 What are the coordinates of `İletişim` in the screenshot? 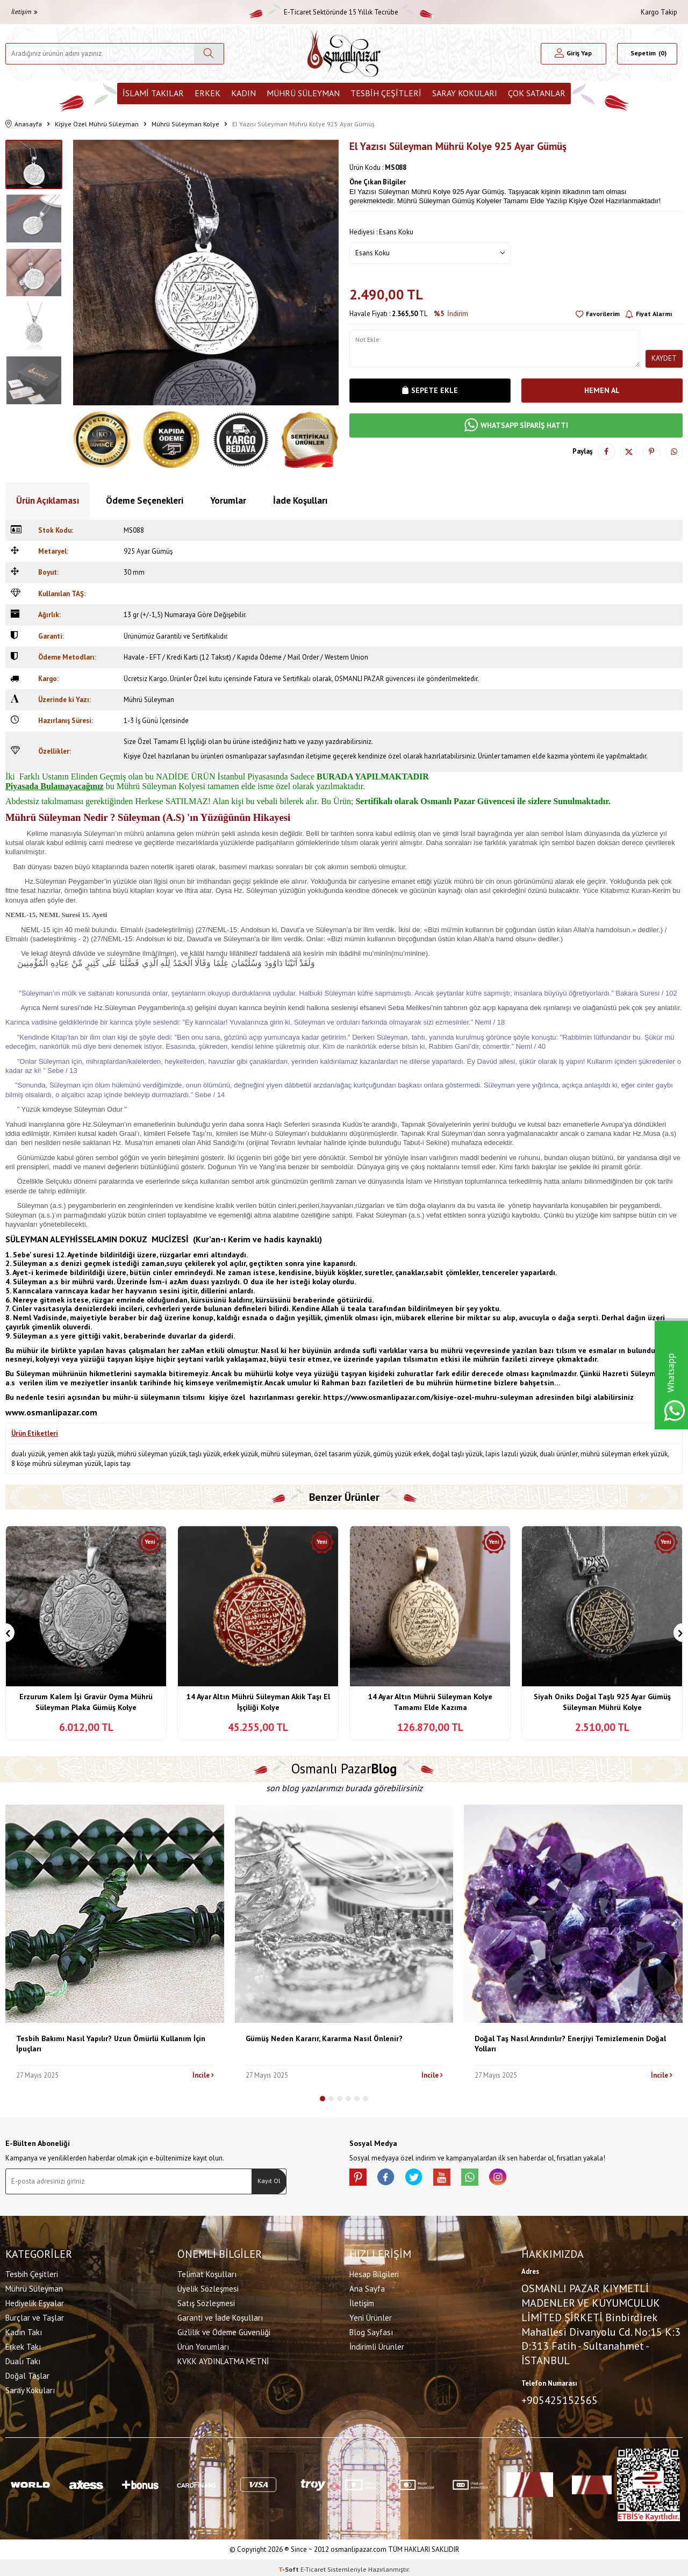 It's located at (24, 12).